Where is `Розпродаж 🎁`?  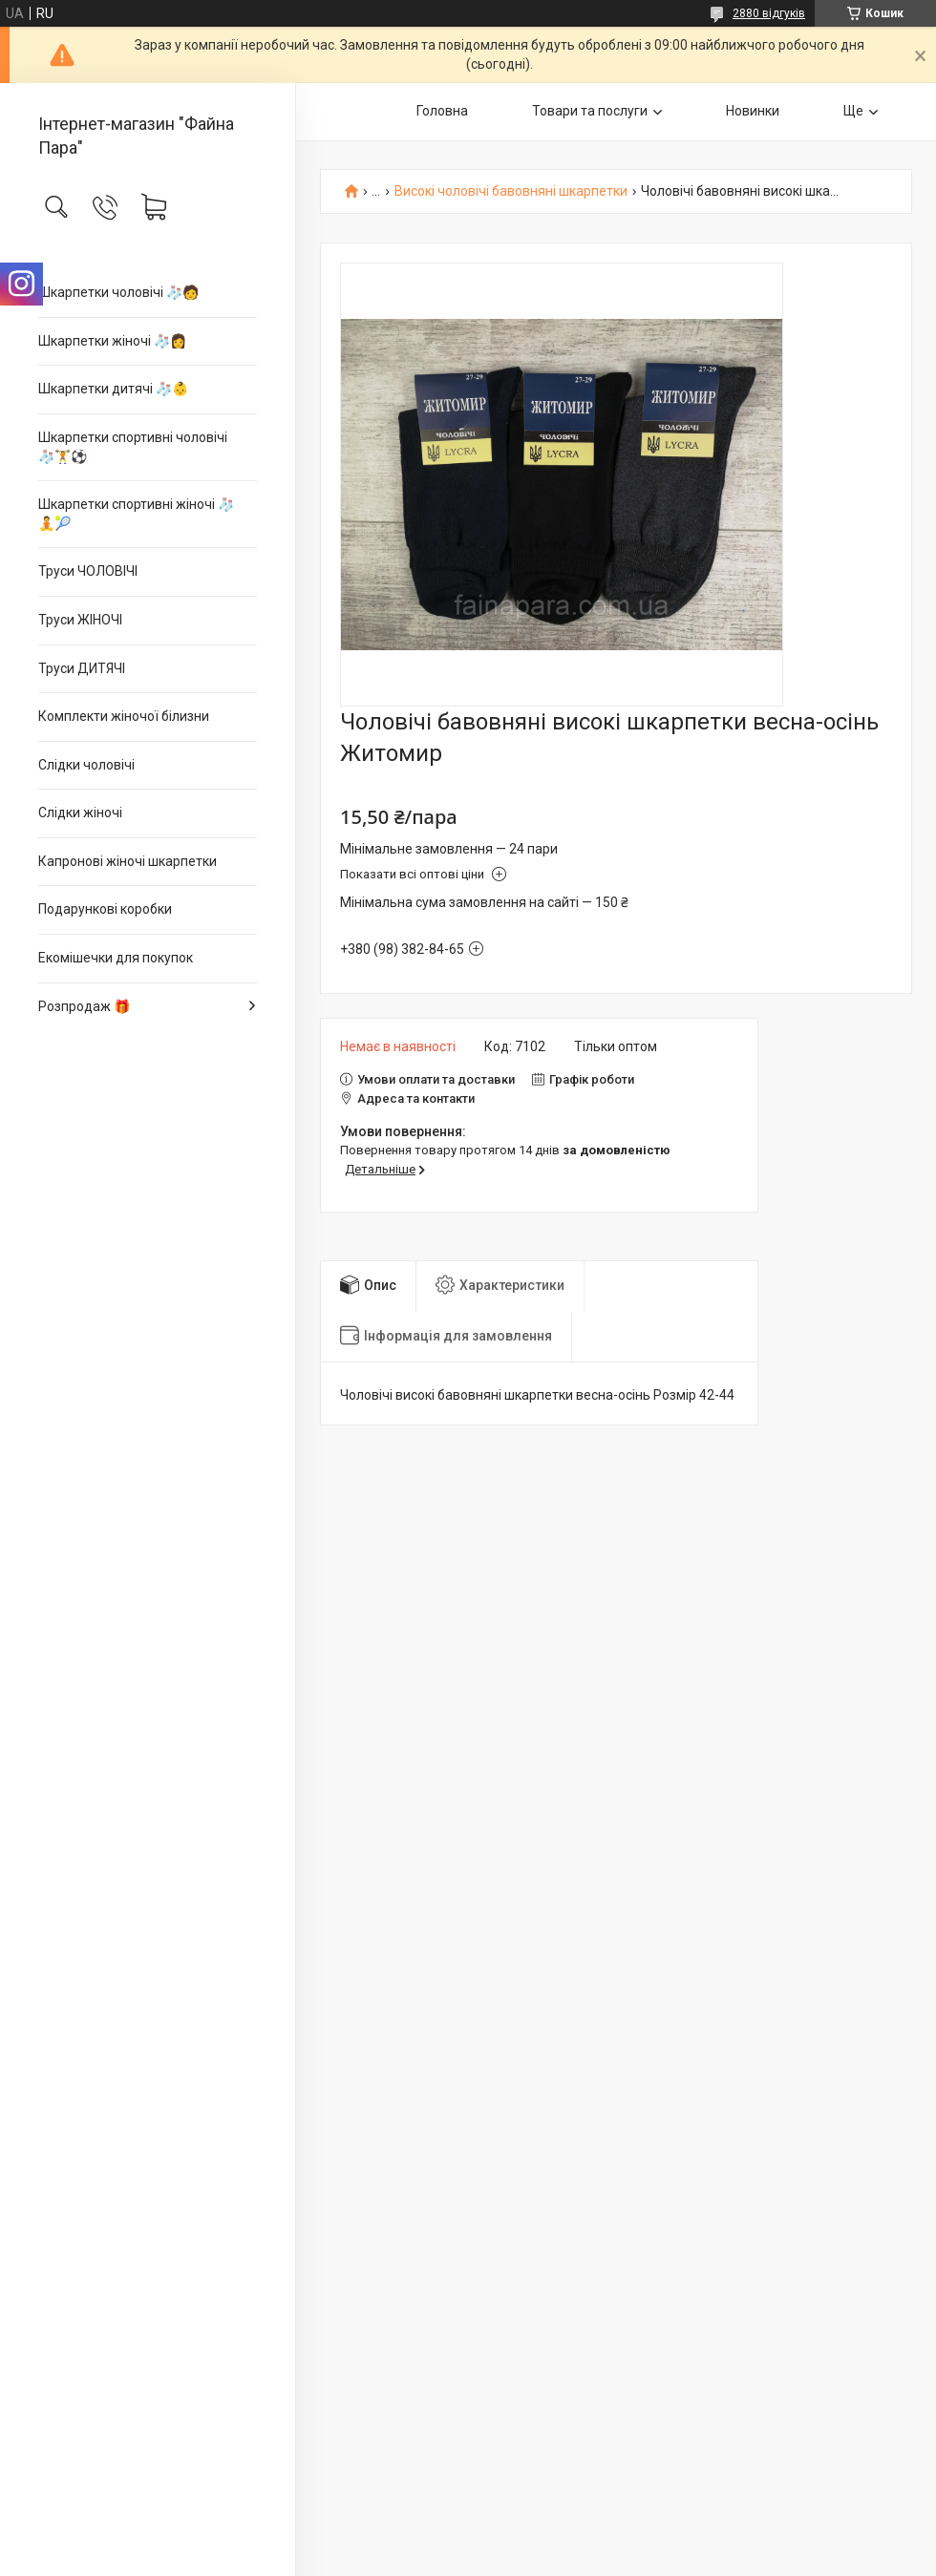 Розпродаж 🎁 is located at coordinates (84, 1006).